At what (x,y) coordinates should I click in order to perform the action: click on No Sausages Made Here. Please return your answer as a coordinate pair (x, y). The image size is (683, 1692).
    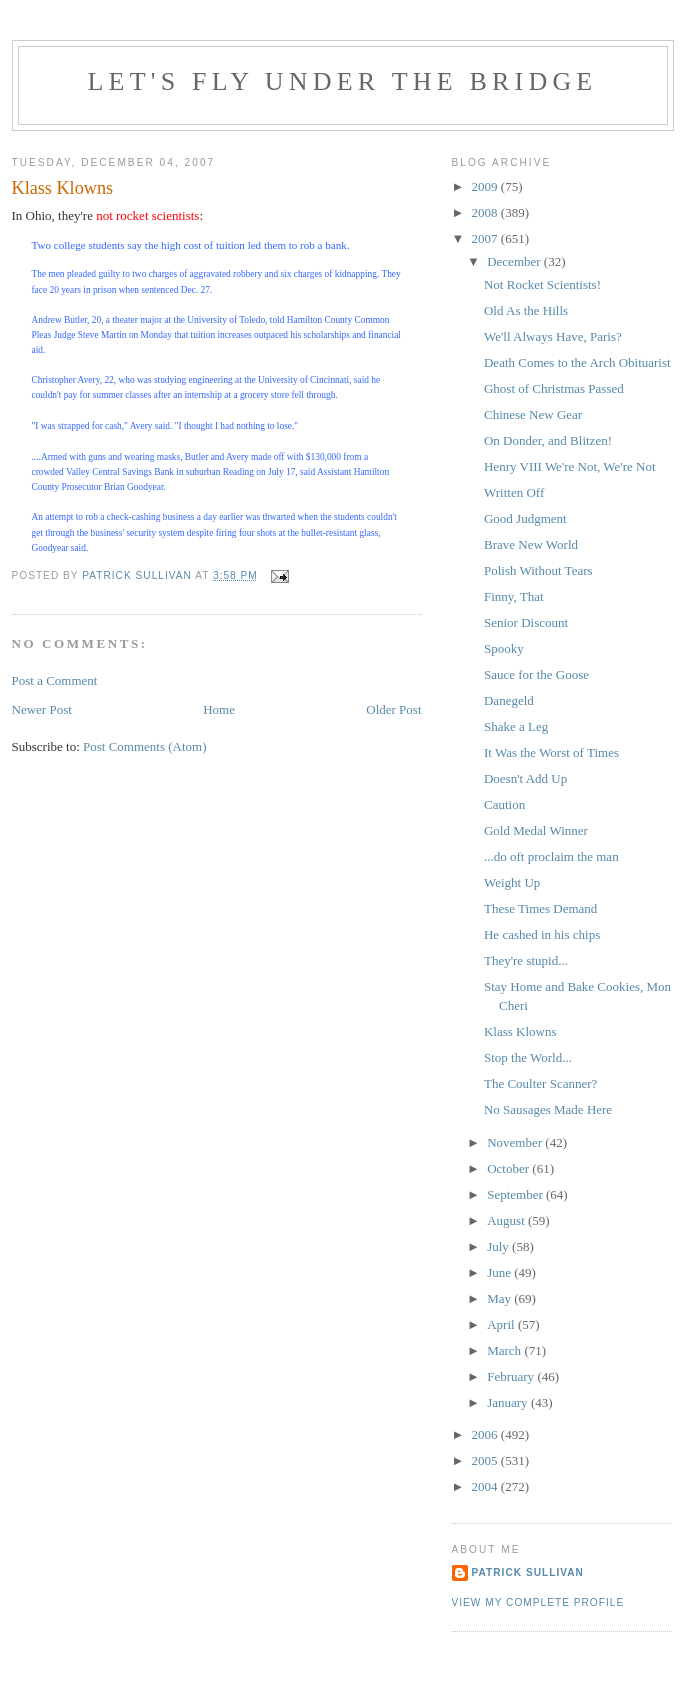
    Looking at the image, I should click on (548, 1109).